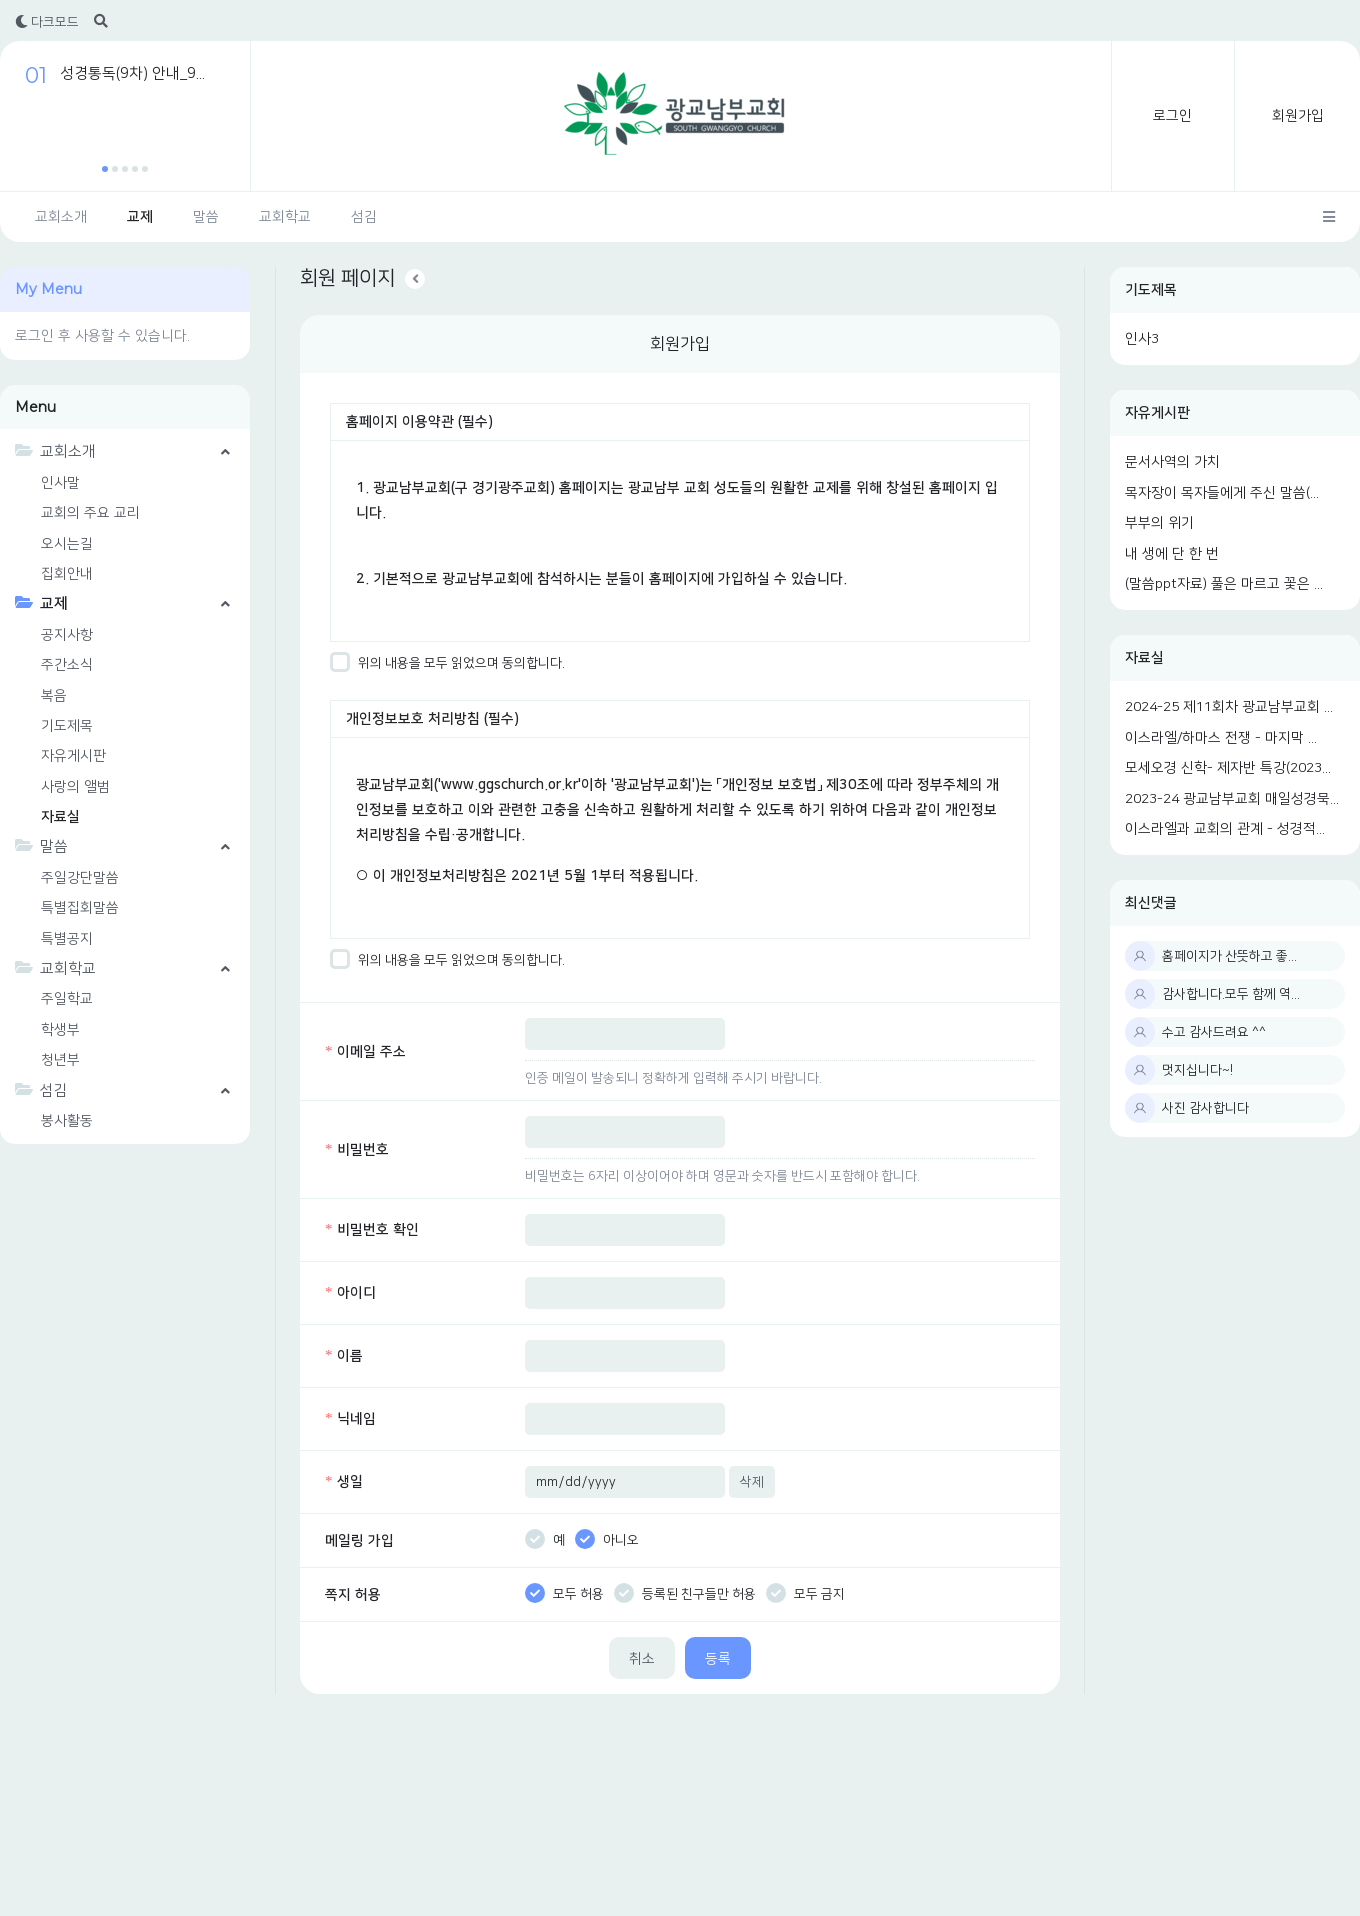 Image resolution: width=1360 pixels, height=1916 pixels. I want to click on 사진 감사합니다, so click(1205, 1108).